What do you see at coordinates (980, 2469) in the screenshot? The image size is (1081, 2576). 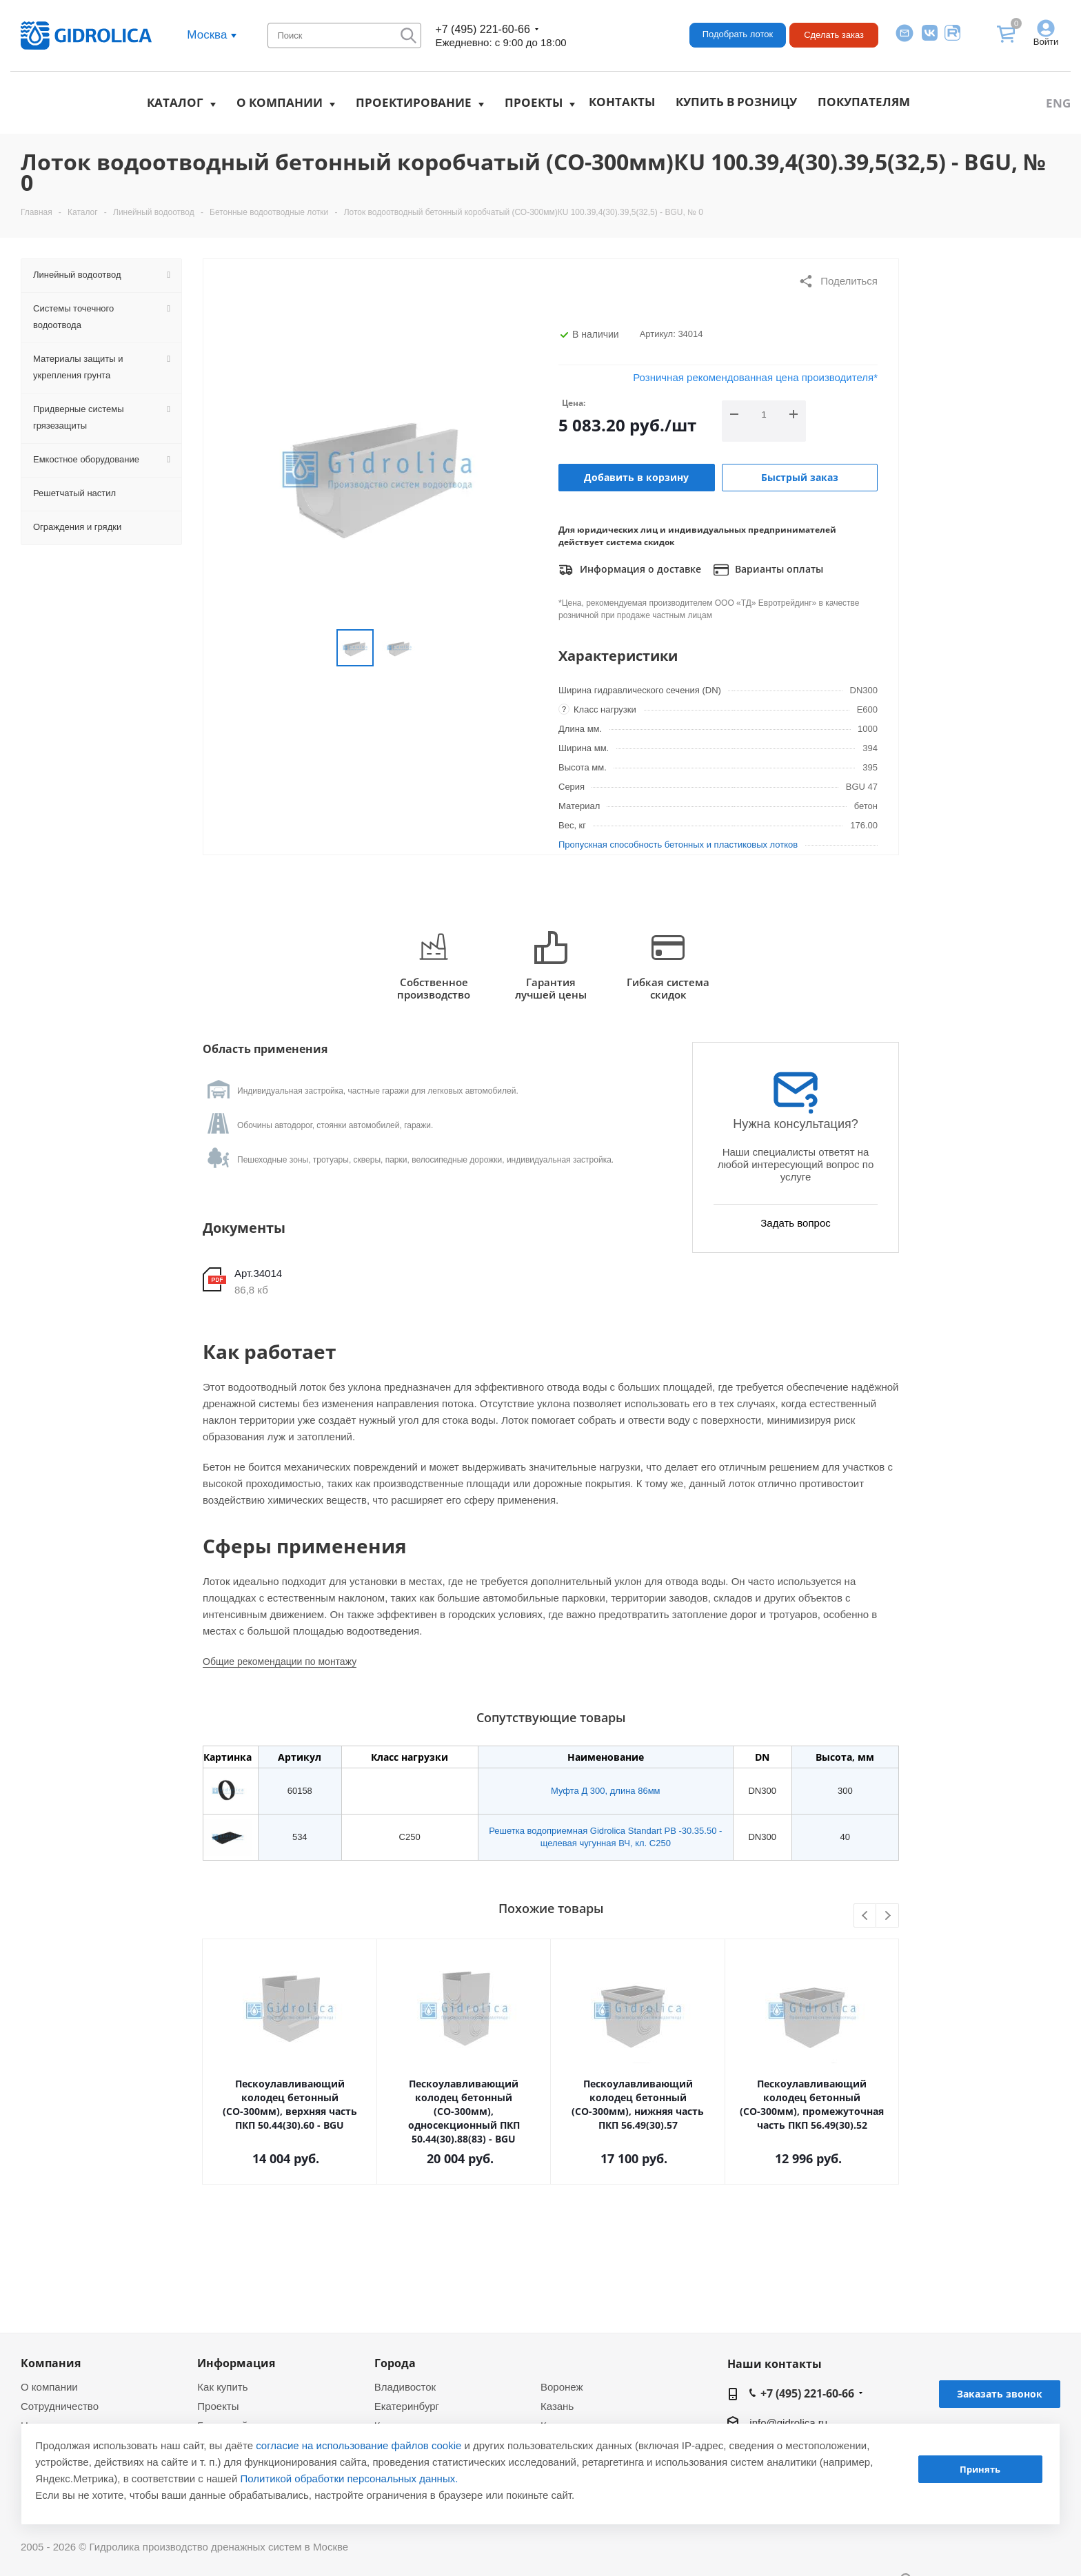 I see `Принять` at bounding box center [980, 2469].